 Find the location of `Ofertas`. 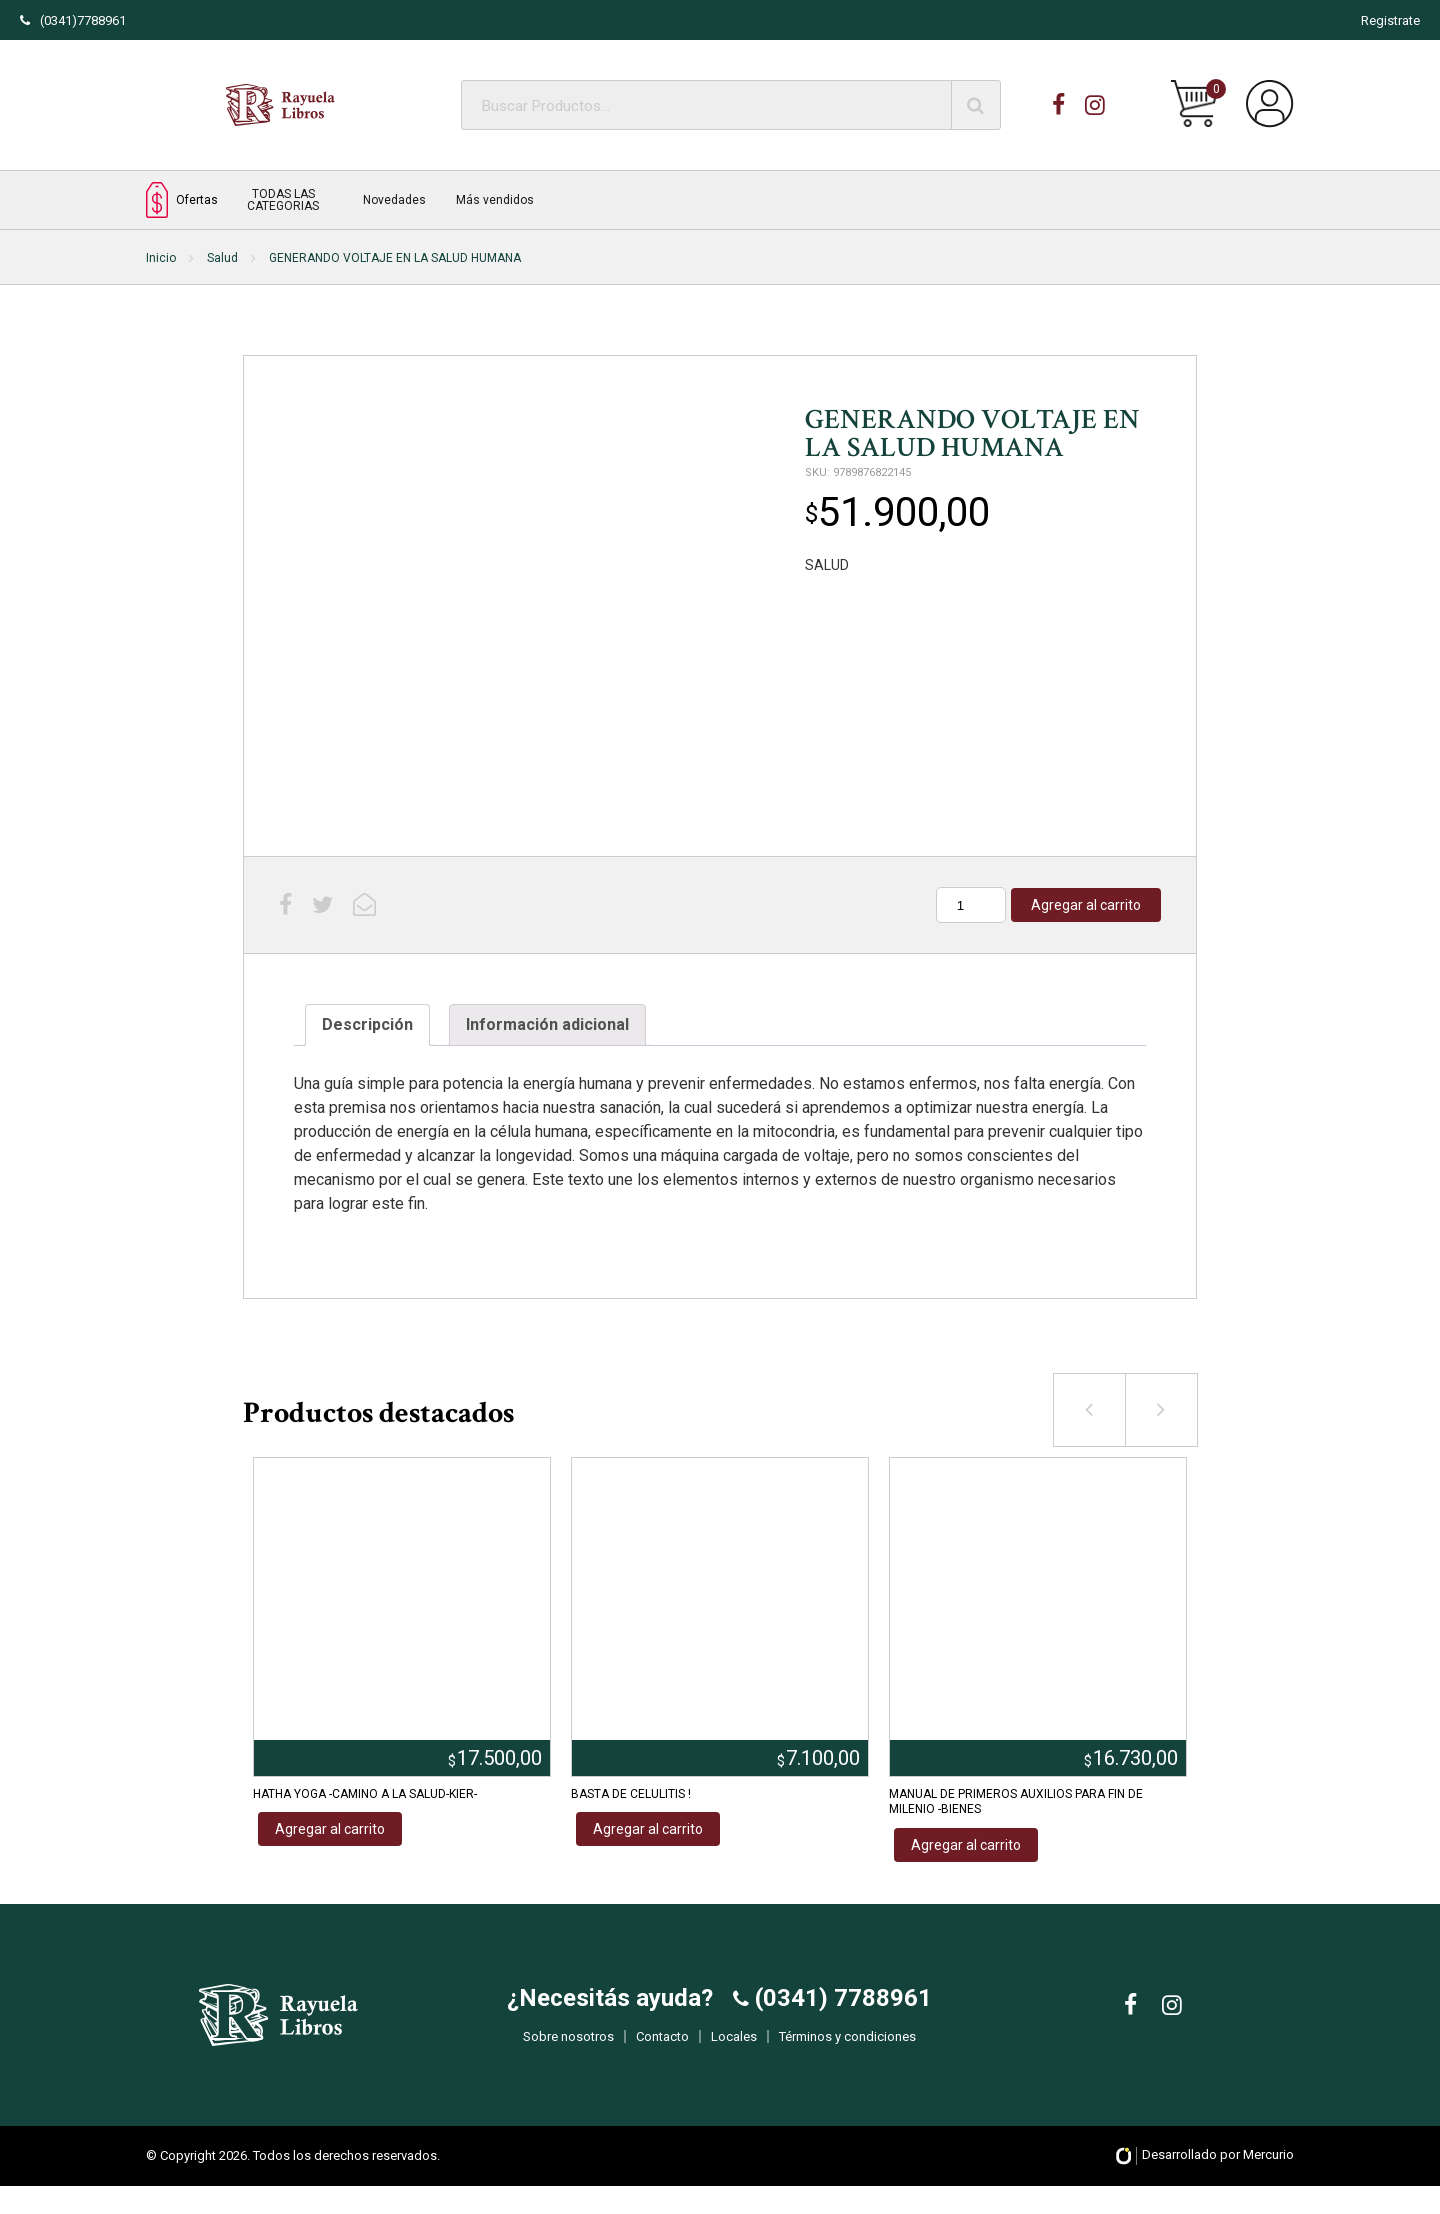

Ofertas is located at coordinates (182, 199).